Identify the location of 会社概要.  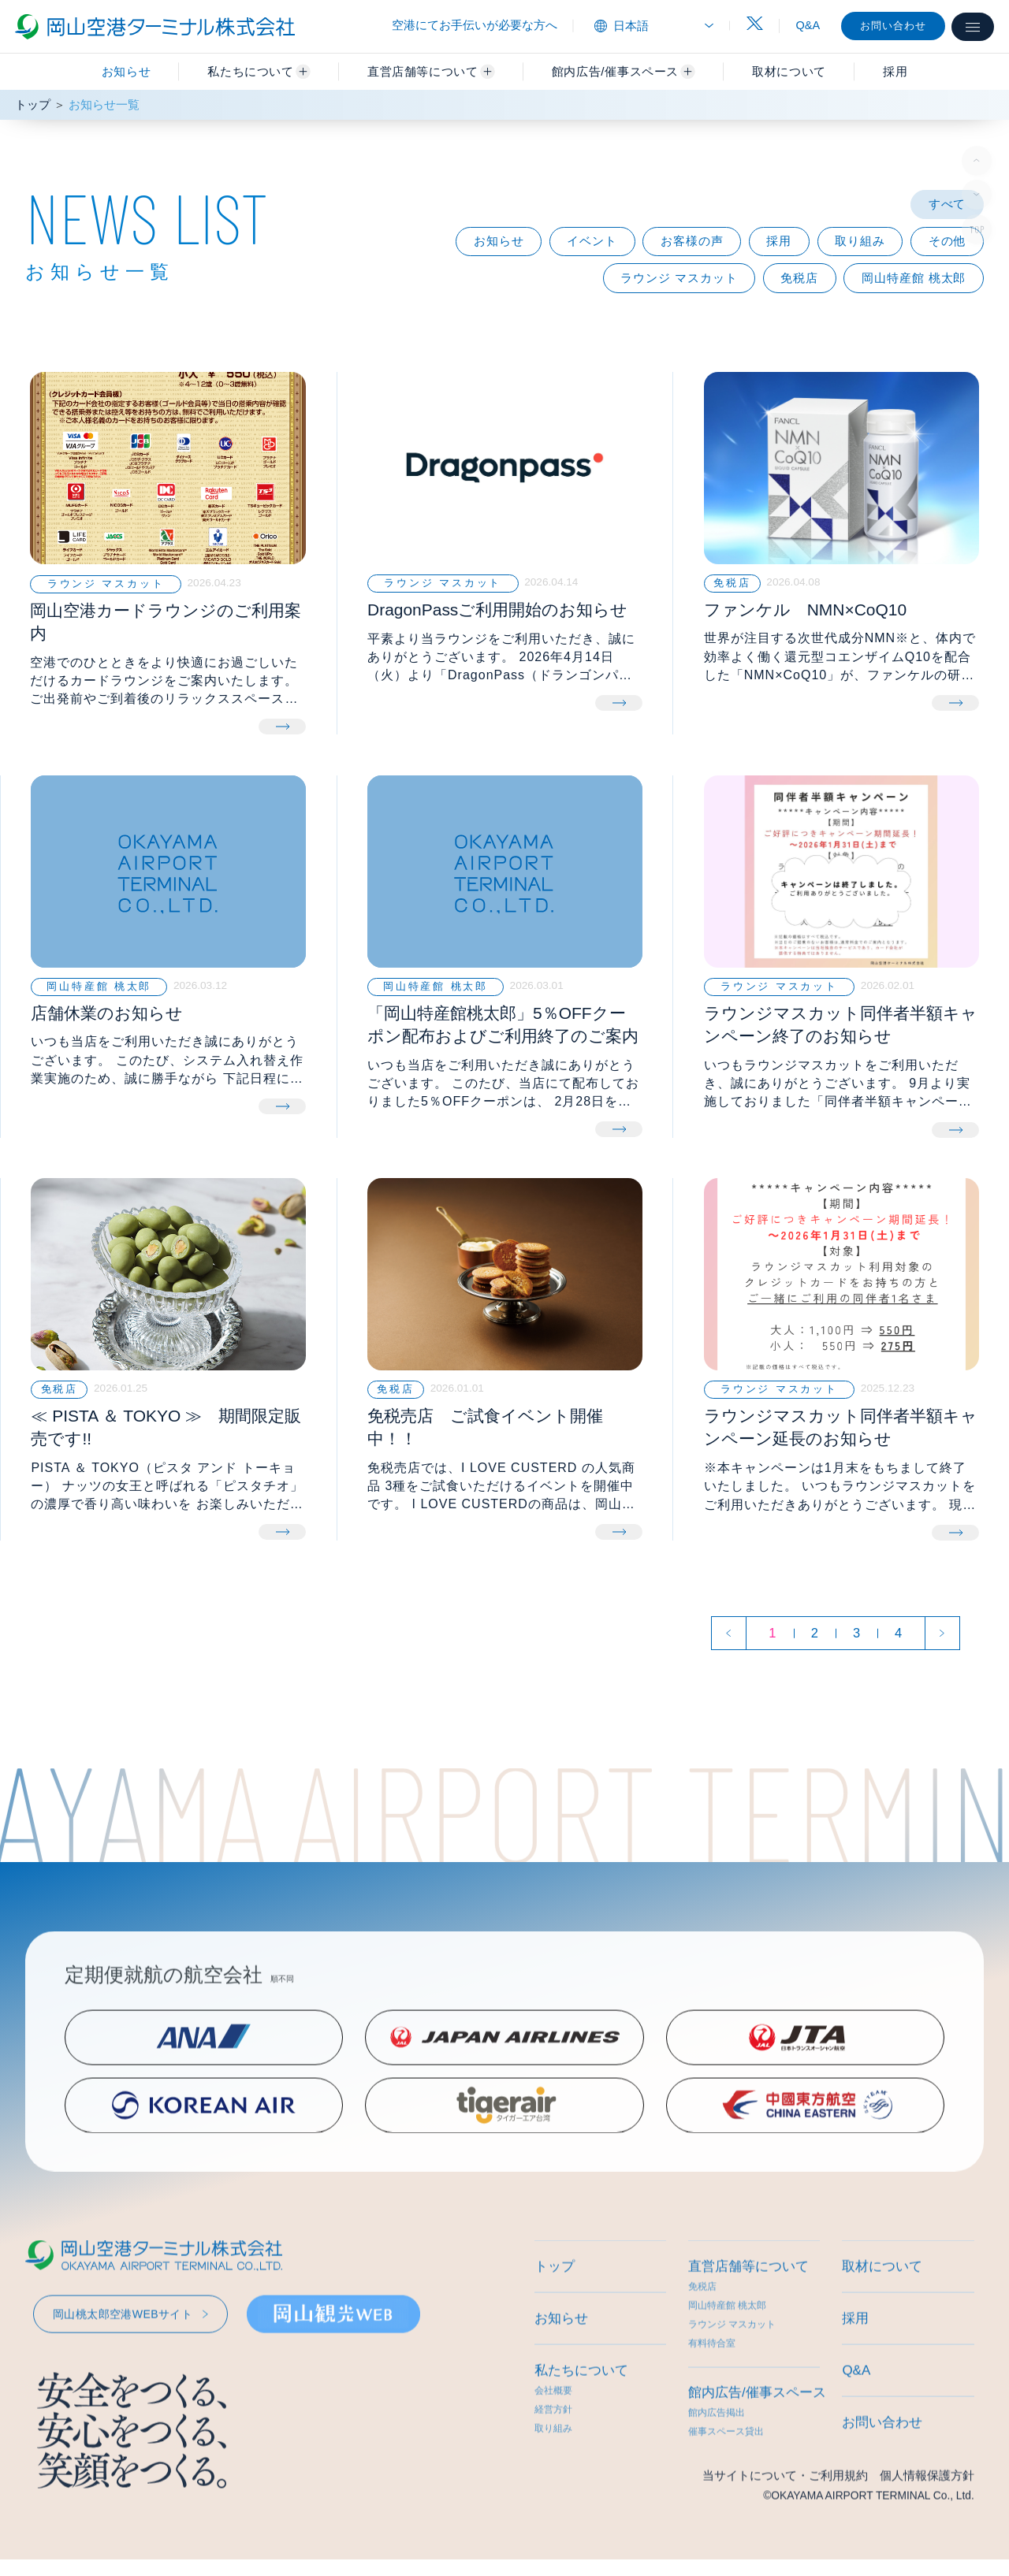
(553, 2437).